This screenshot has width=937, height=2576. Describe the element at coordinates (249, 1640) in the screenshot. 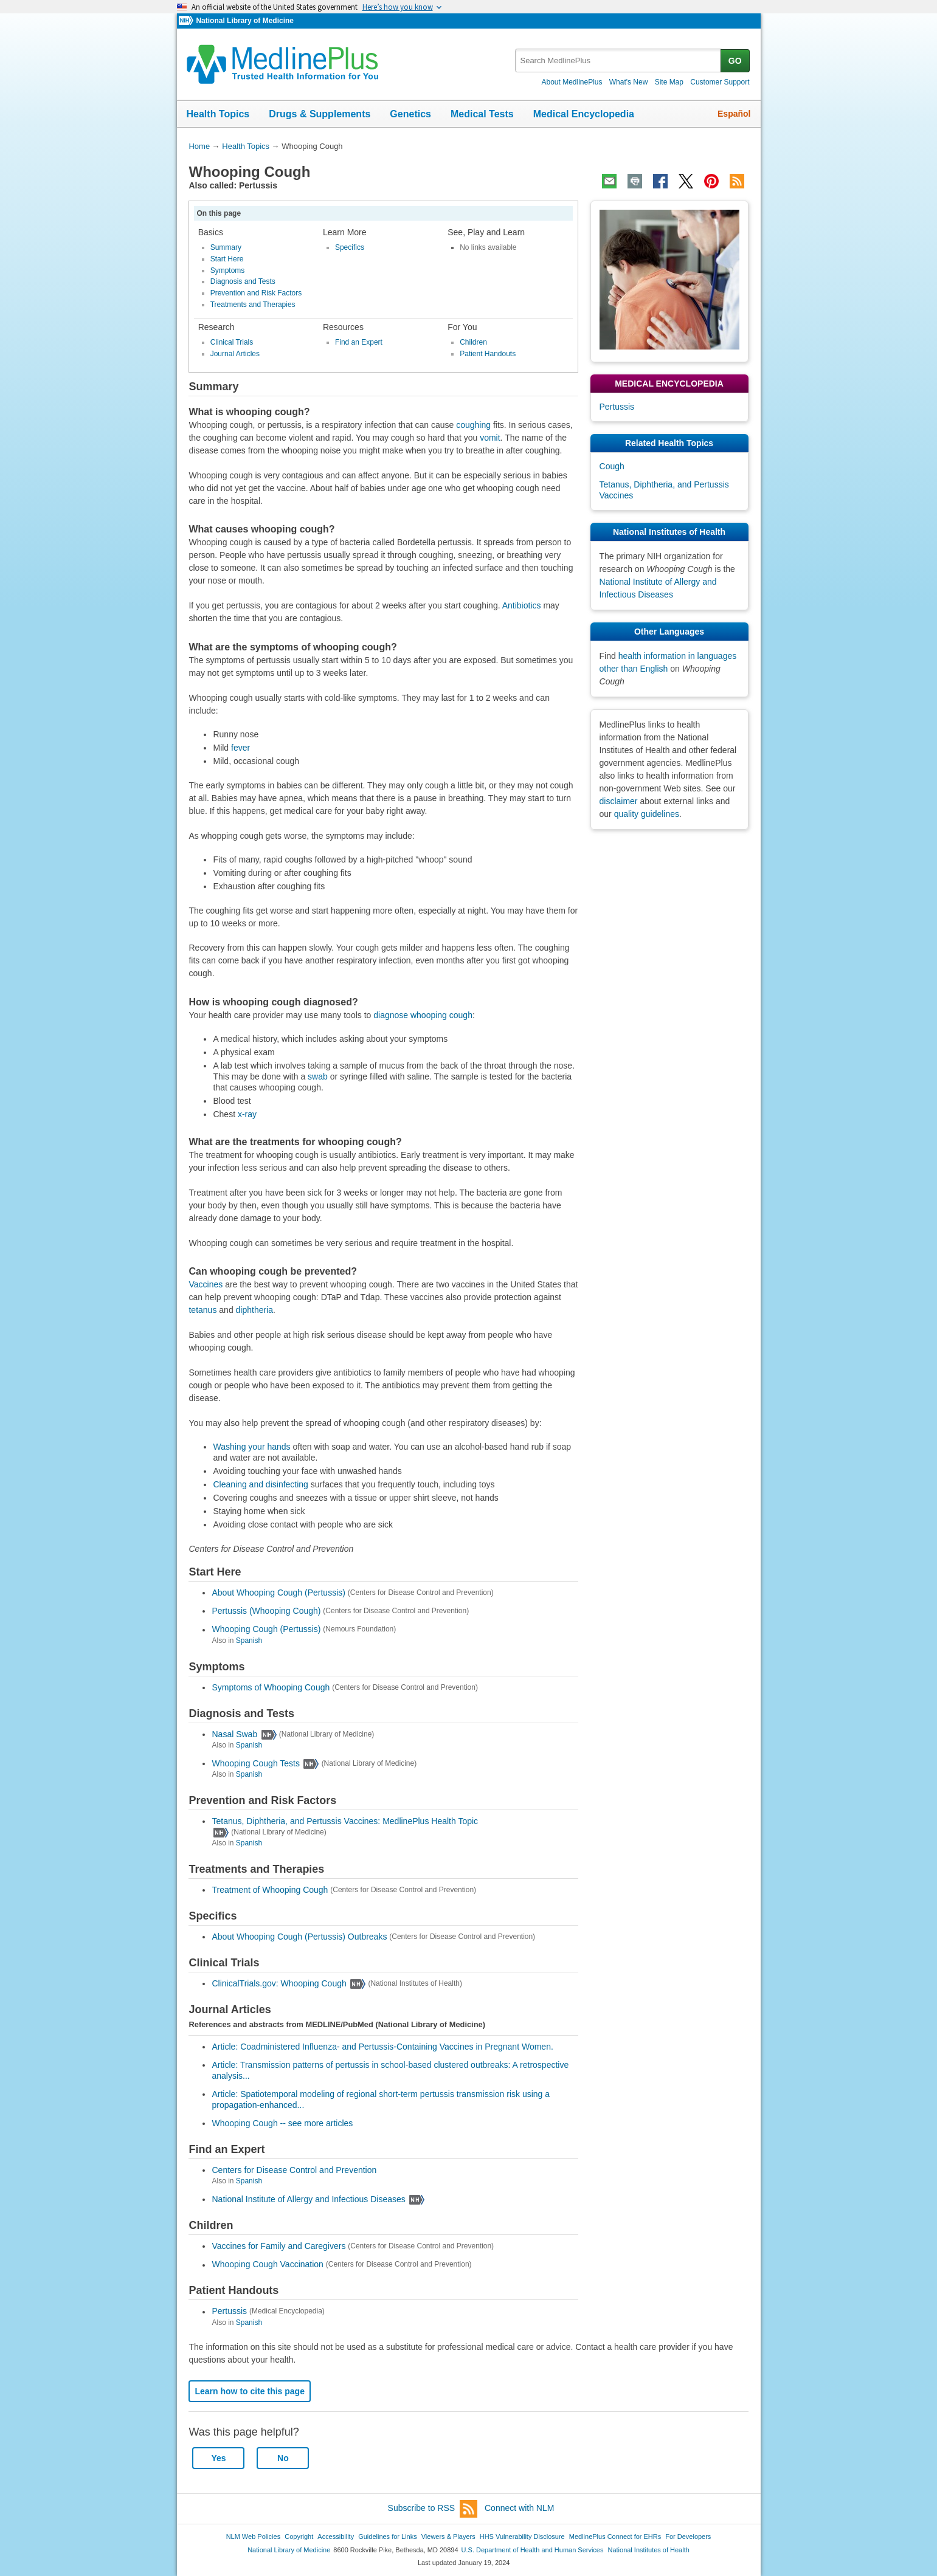

I see `Spanish` at that location.